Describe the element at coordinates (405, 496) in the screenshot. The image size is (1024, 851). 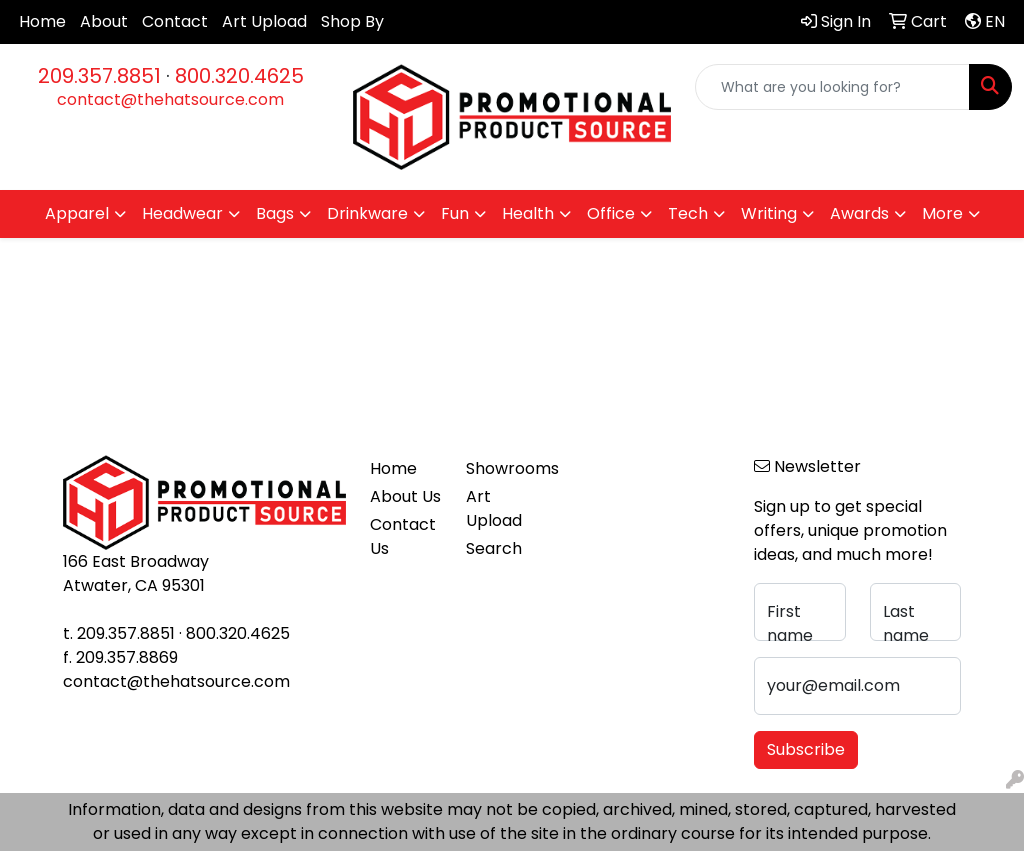
I see `About Us` at that location.